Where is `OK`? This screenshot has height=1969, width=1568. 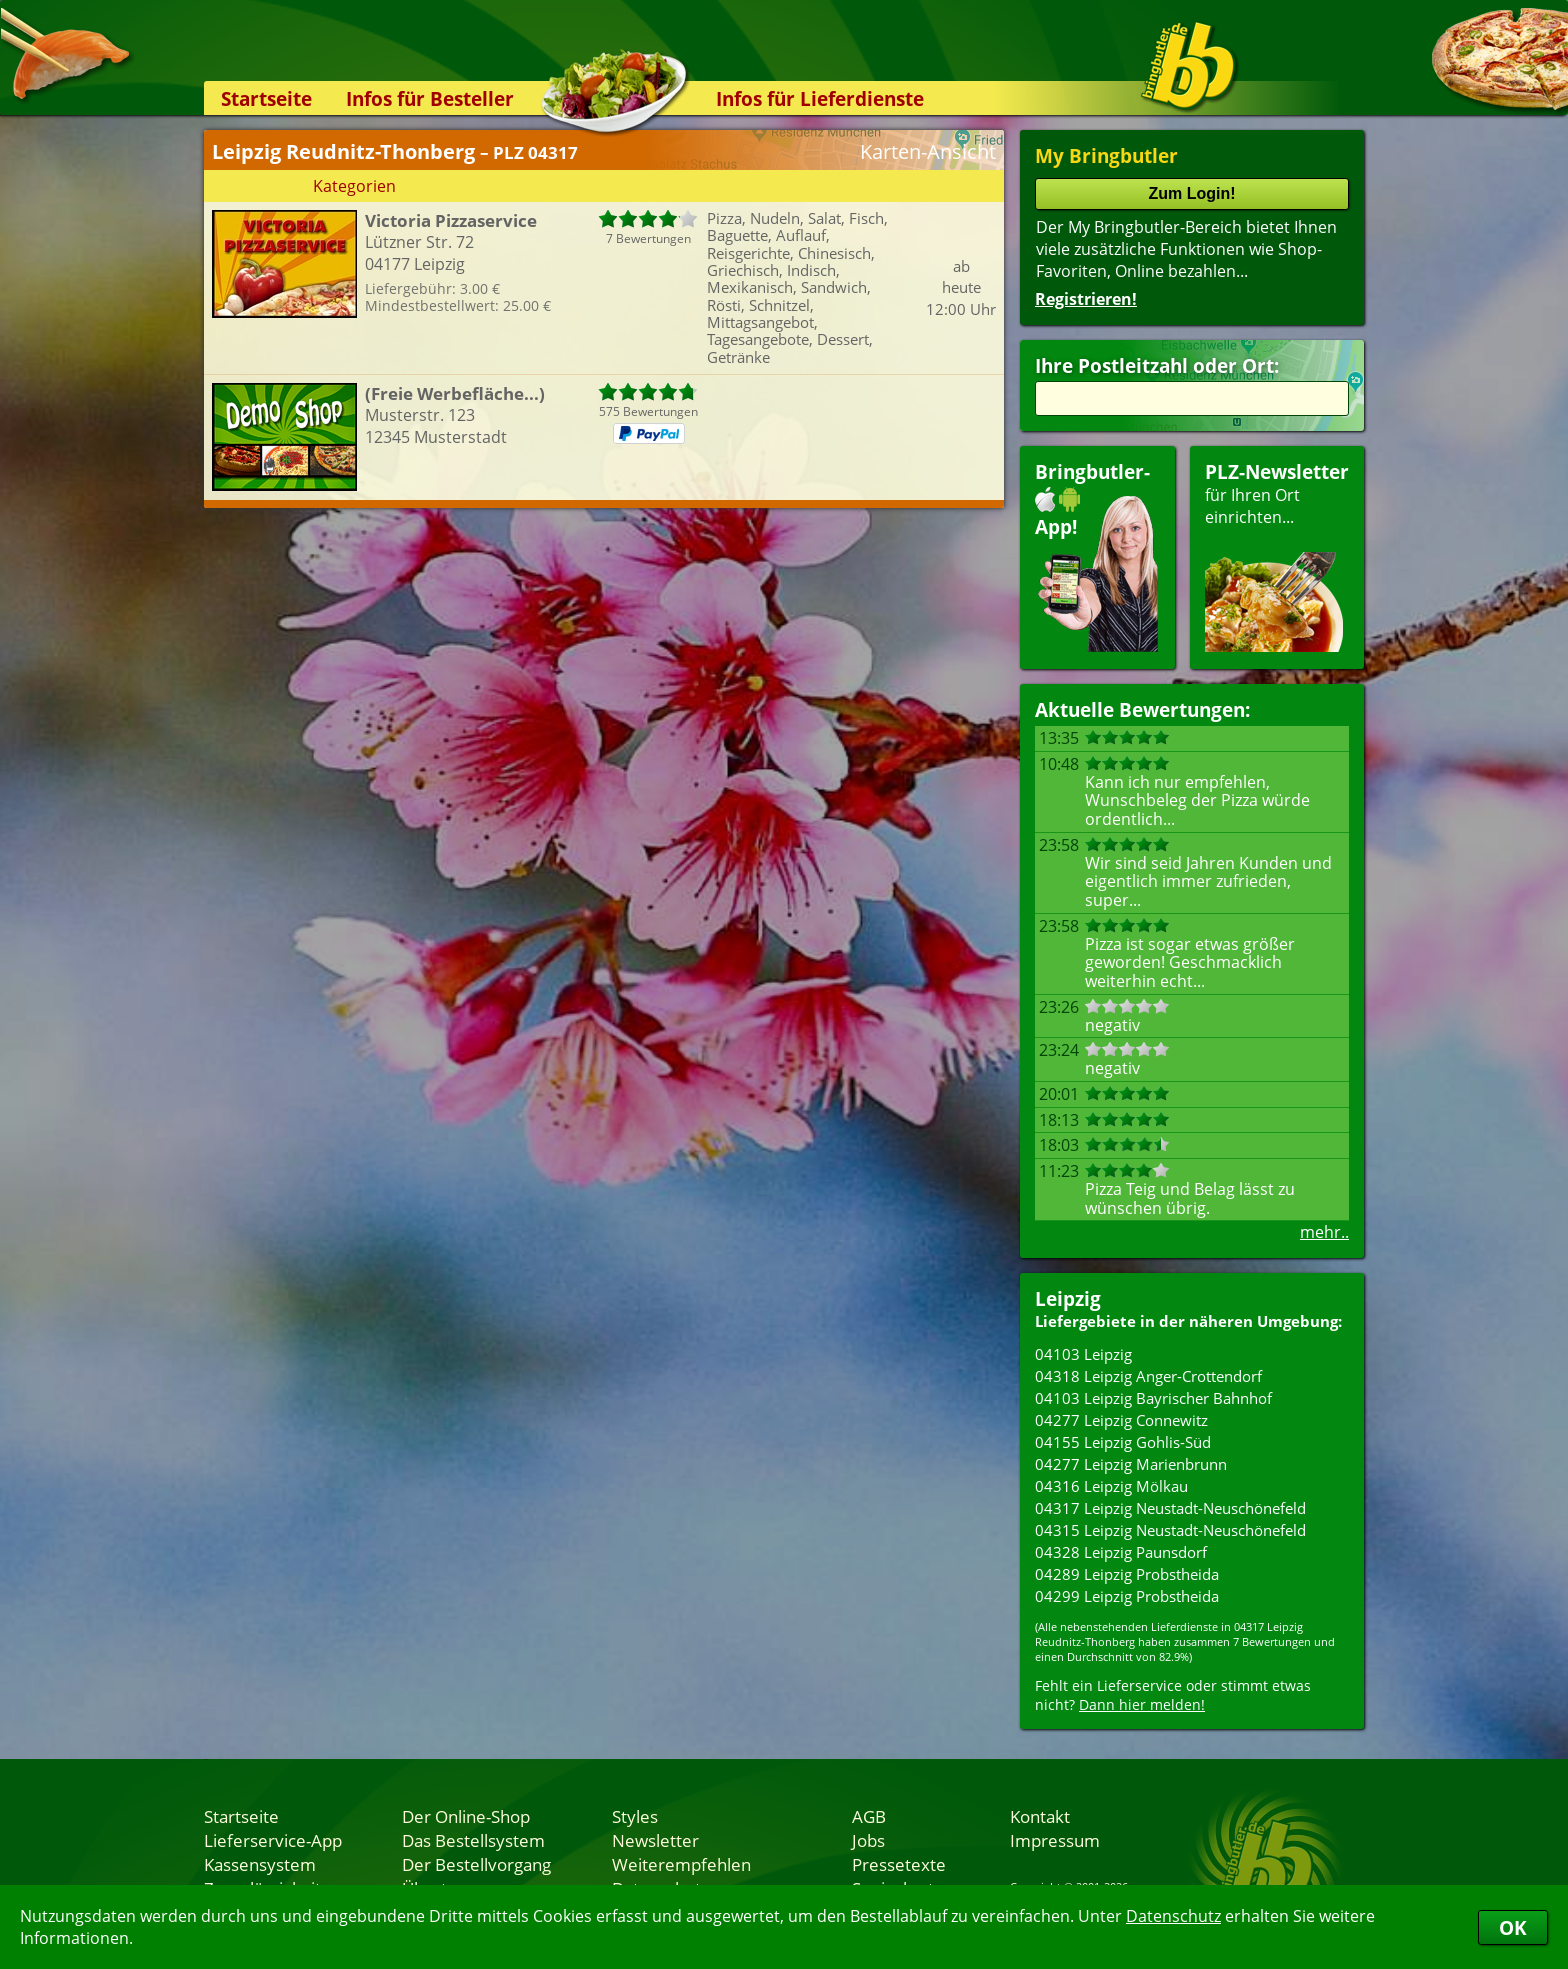 OK is located at coordinates (1513, 1927).